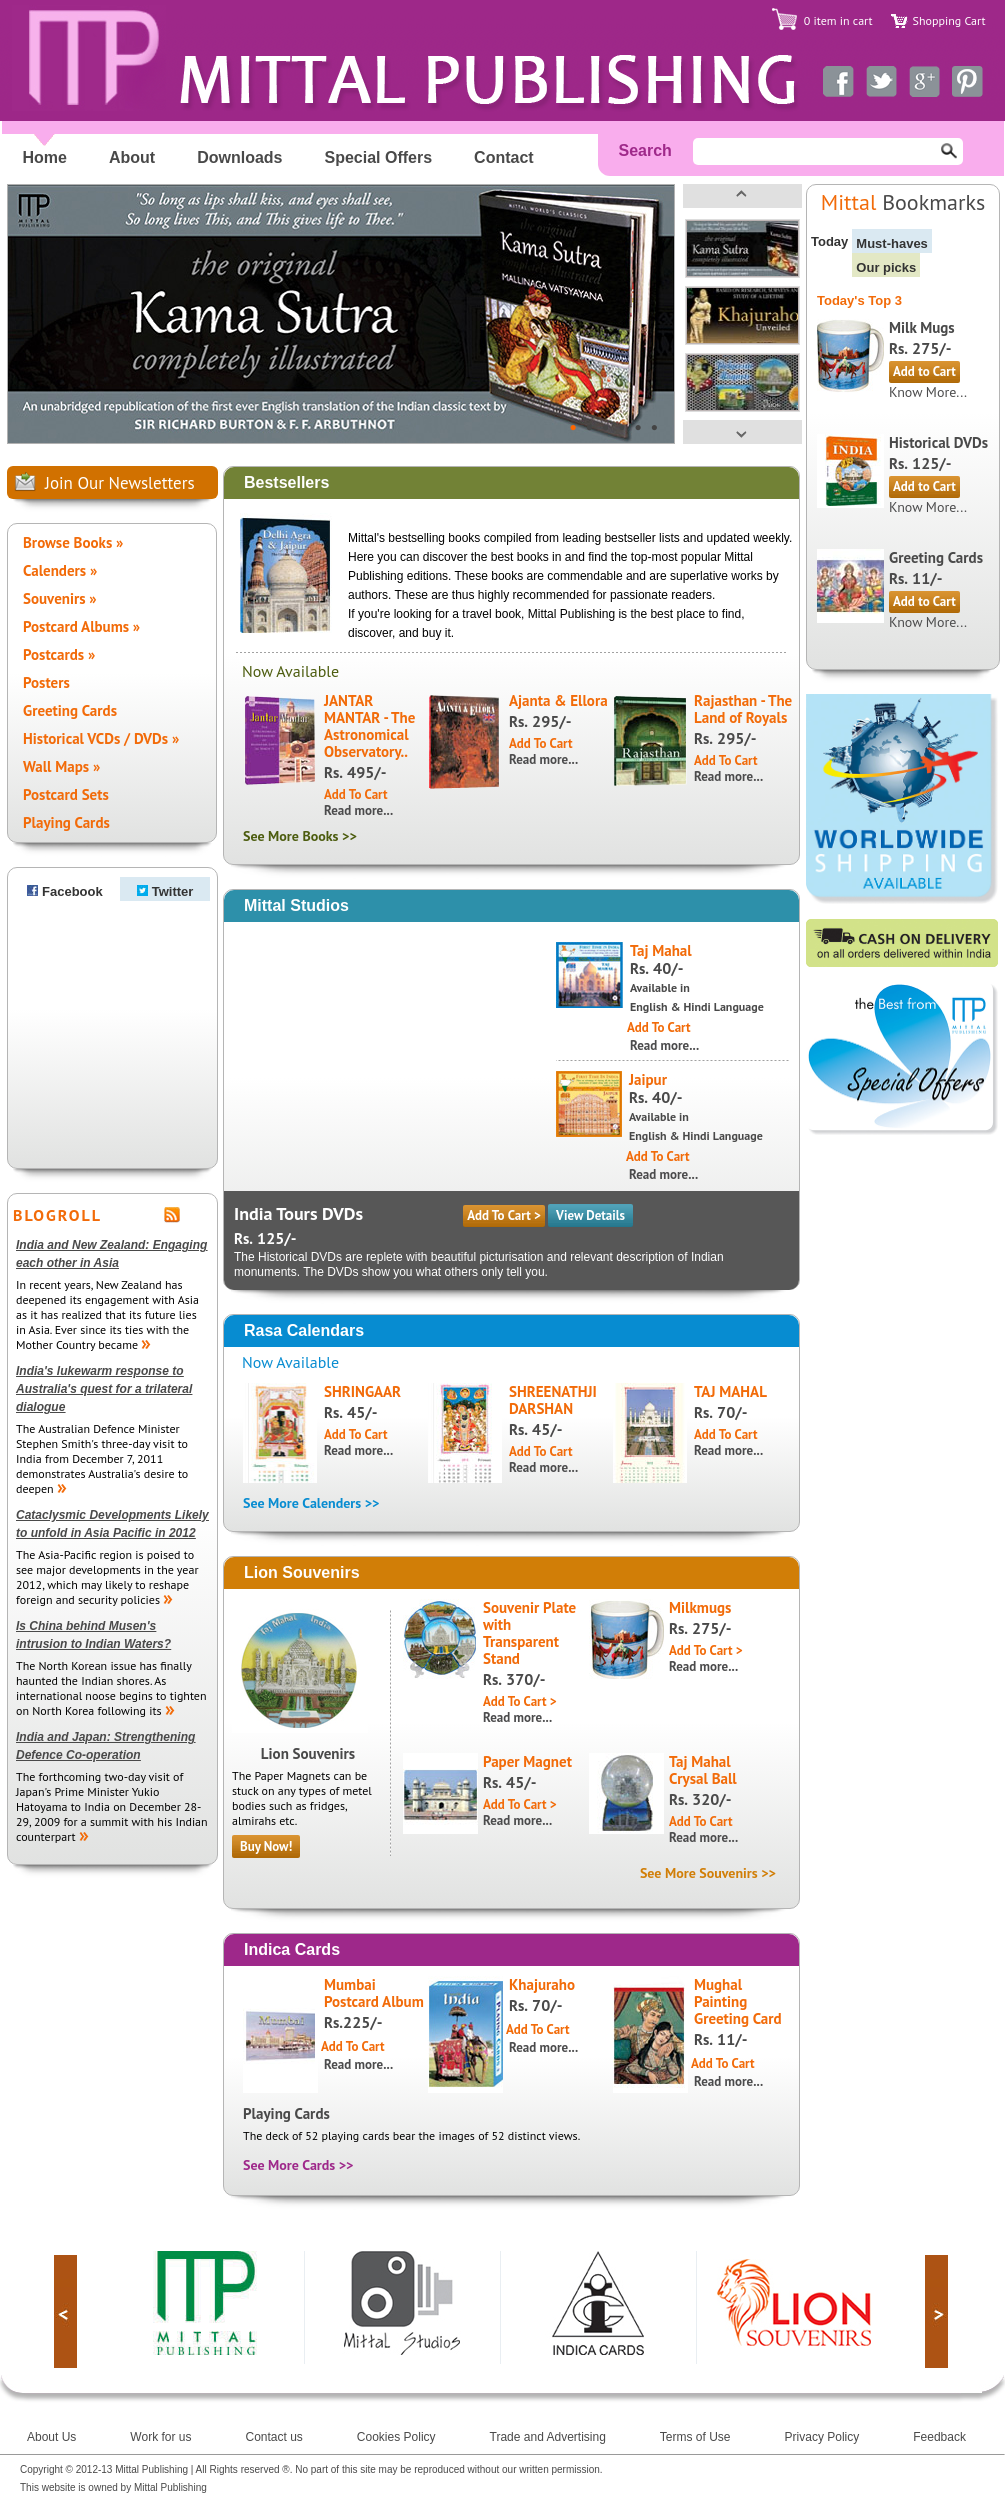  I want to click on next, so click(936, 2311).